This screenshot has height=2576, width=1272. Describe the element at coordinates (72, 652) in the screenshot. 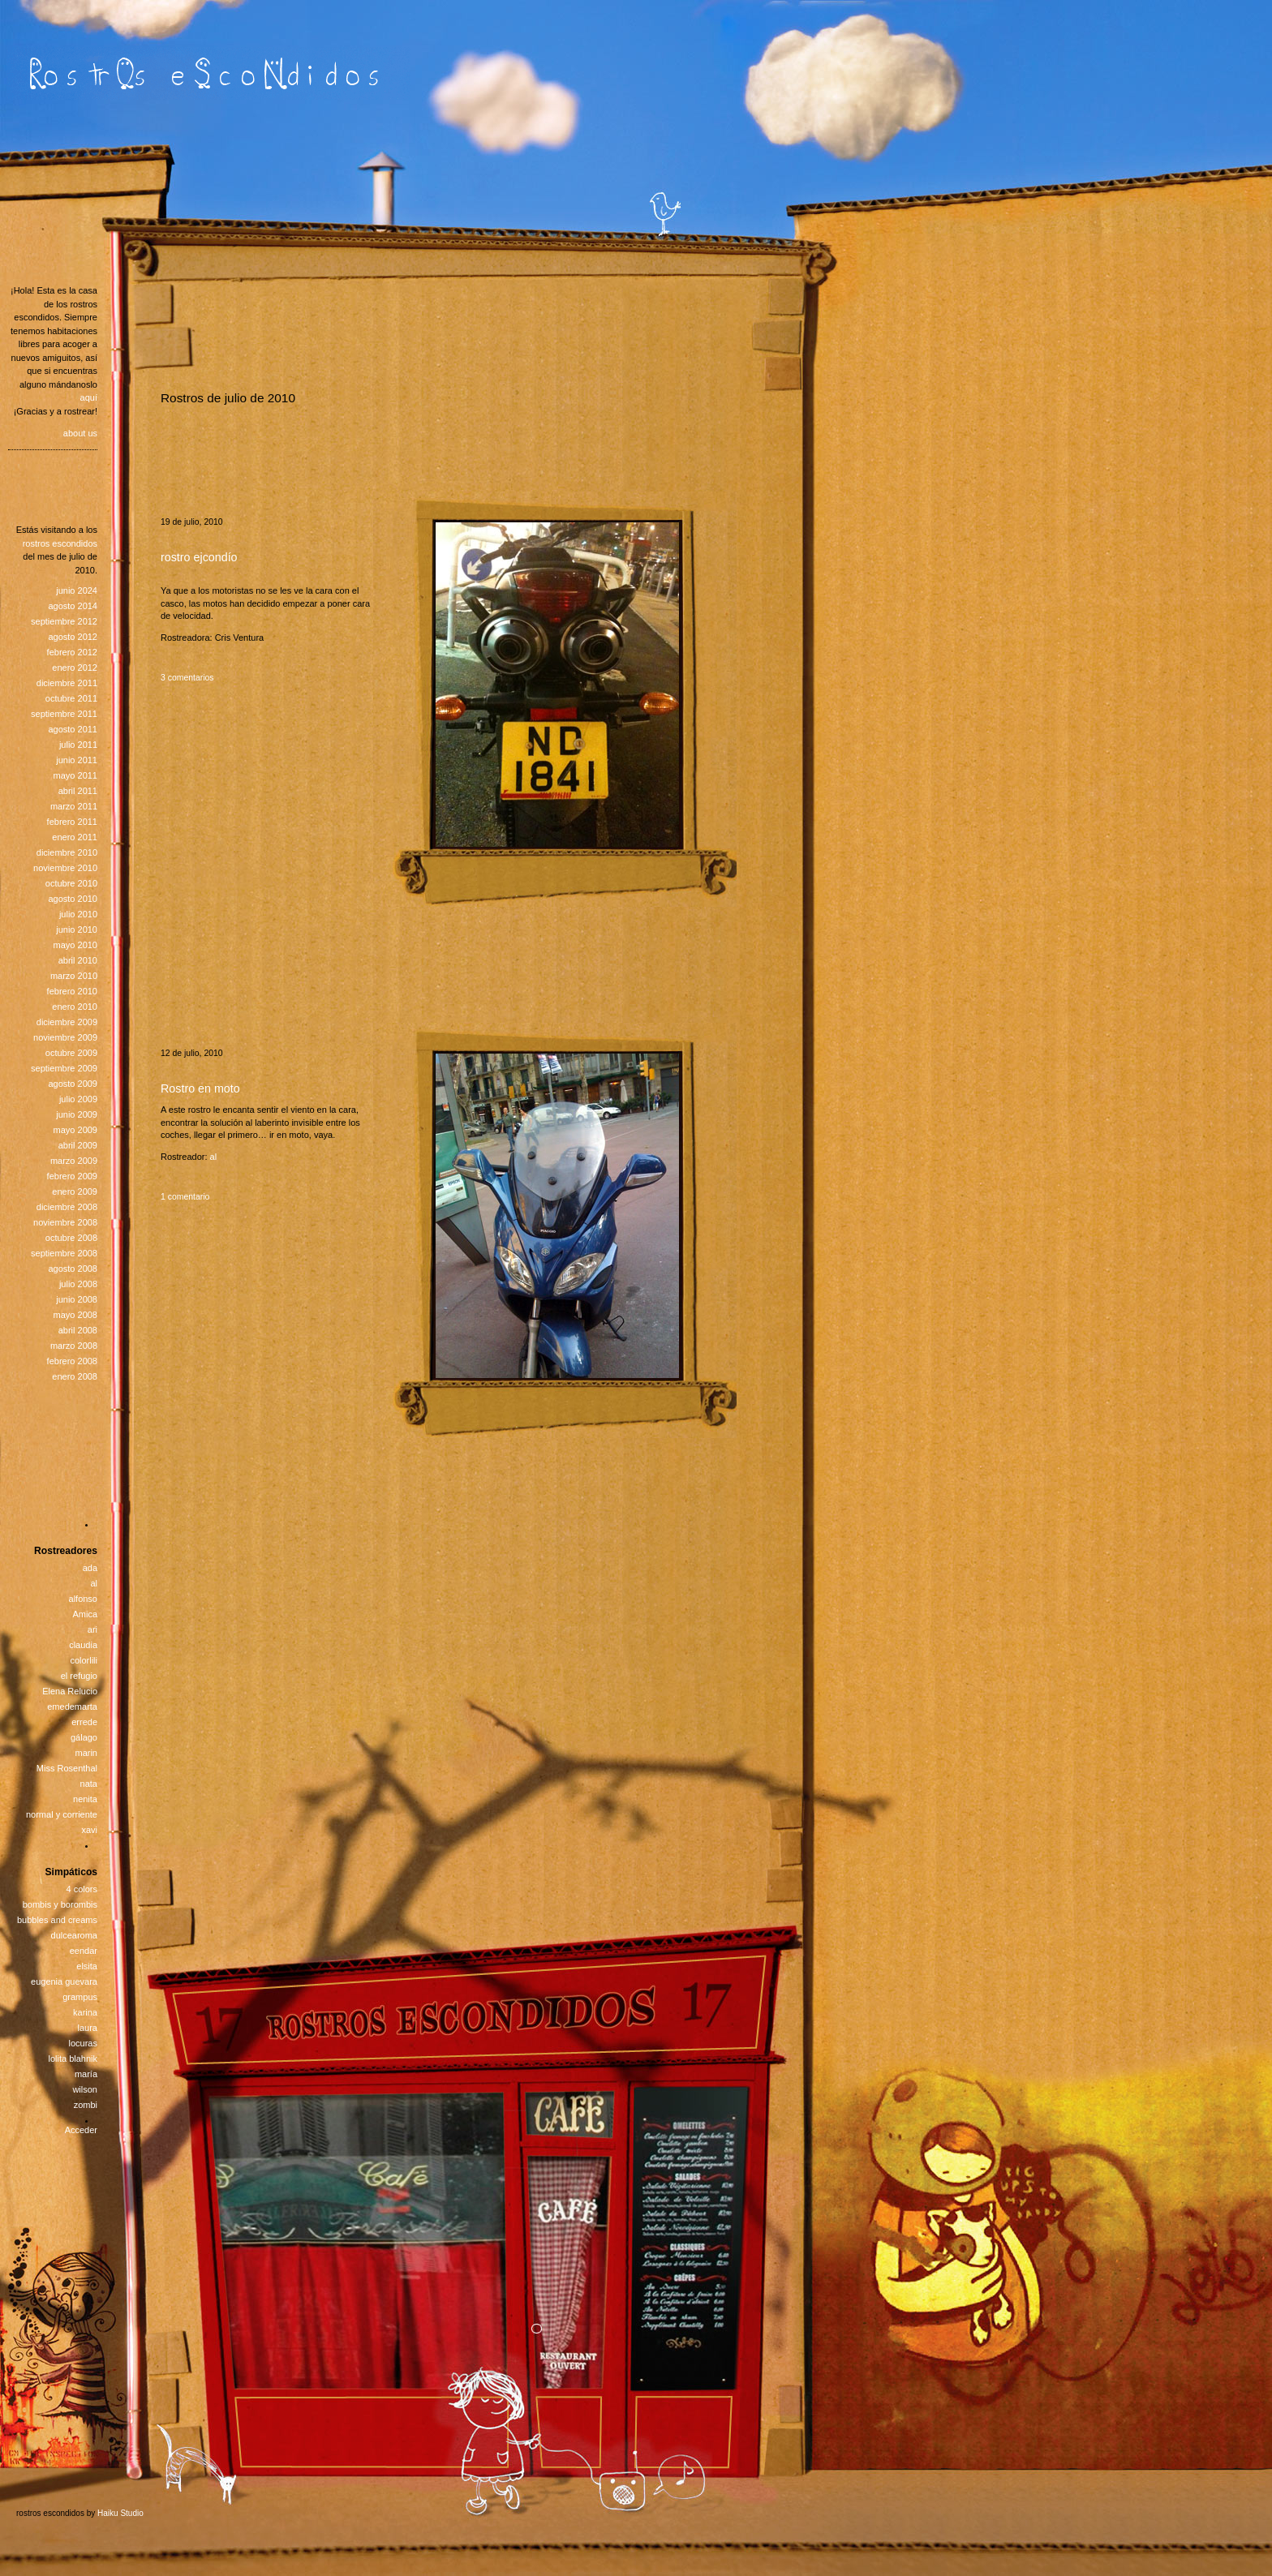

I see `febrero 2012` at that location.